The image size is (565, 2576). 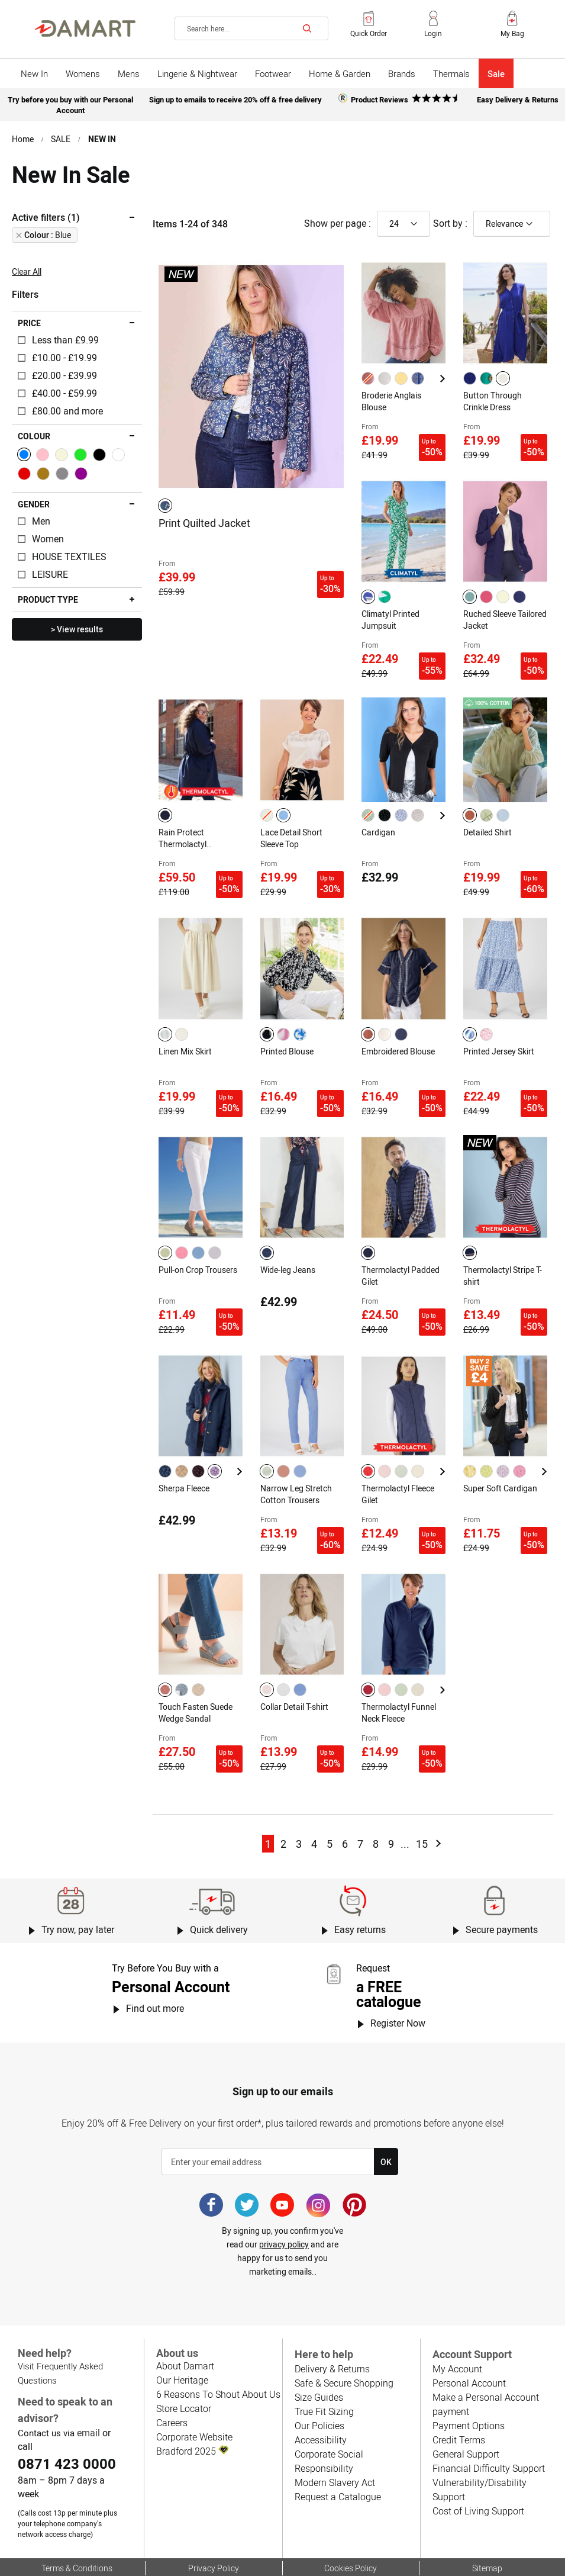 I want to click on Detailed Shirt, so click(x=488, y=816).